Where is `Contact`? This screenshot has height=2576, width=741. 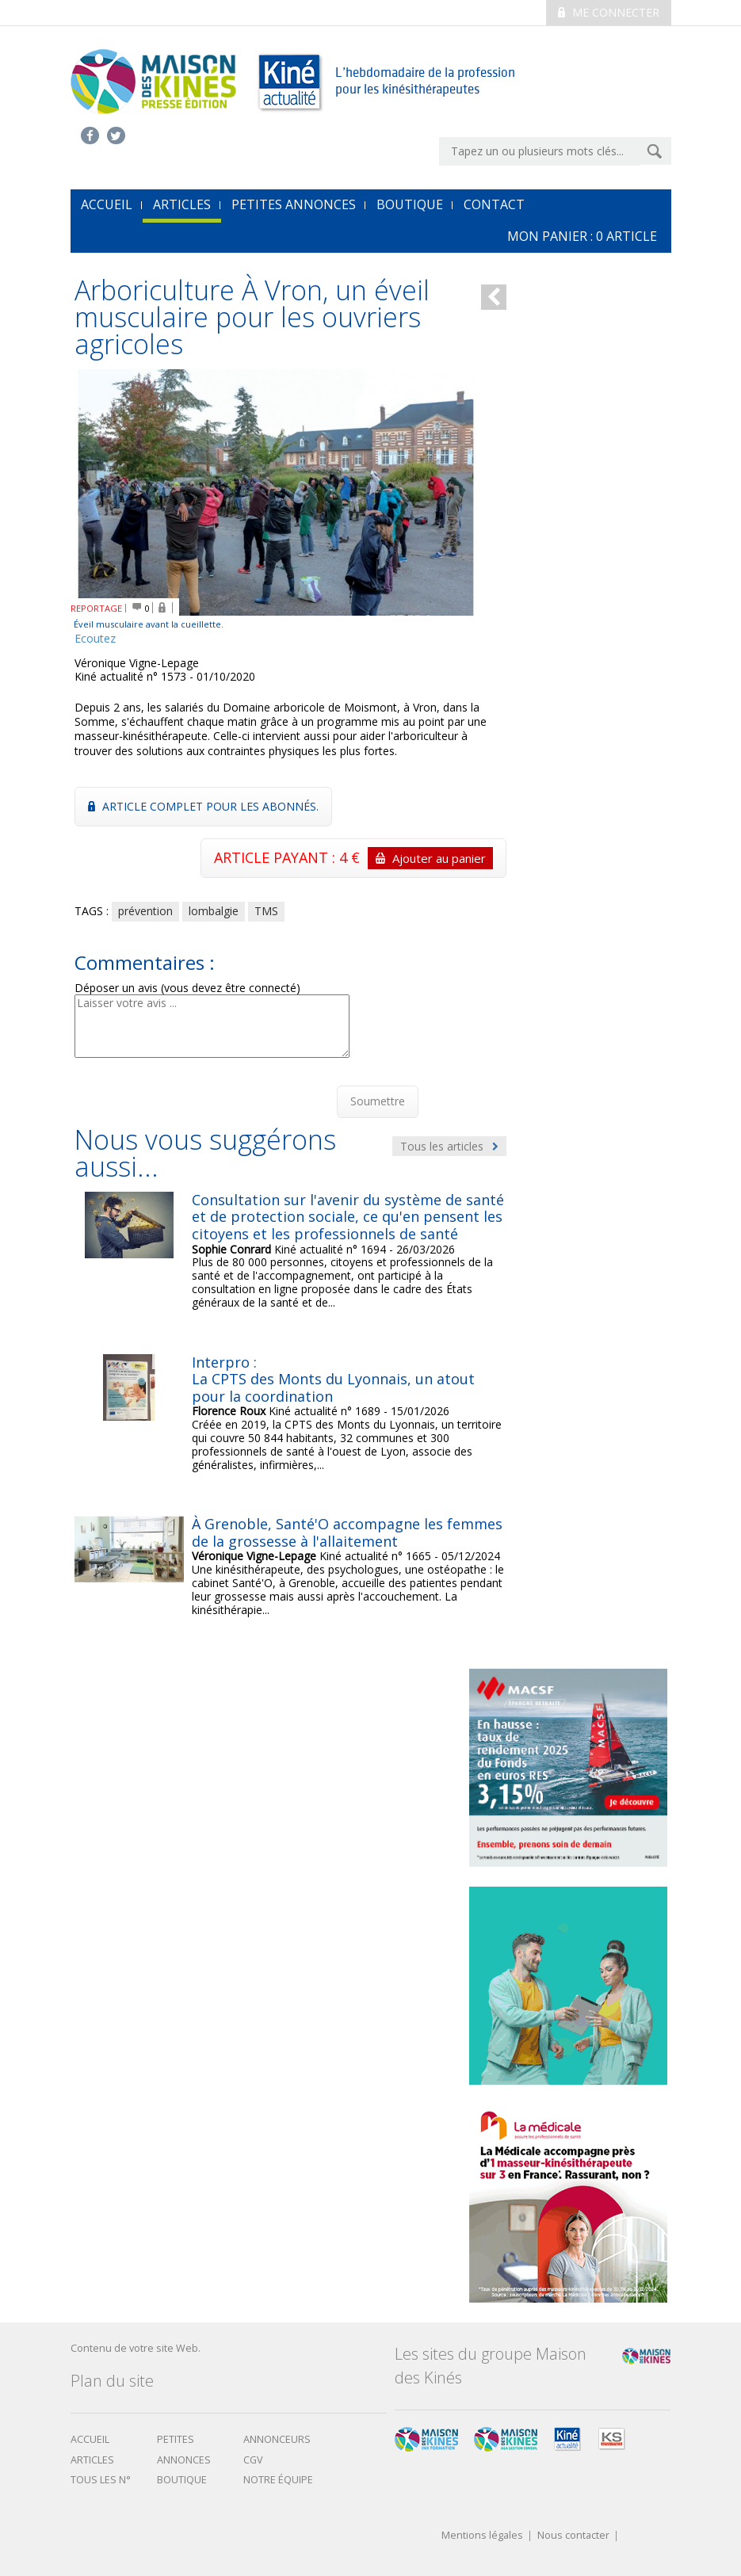 Contact is located at coordinates (494, 204).